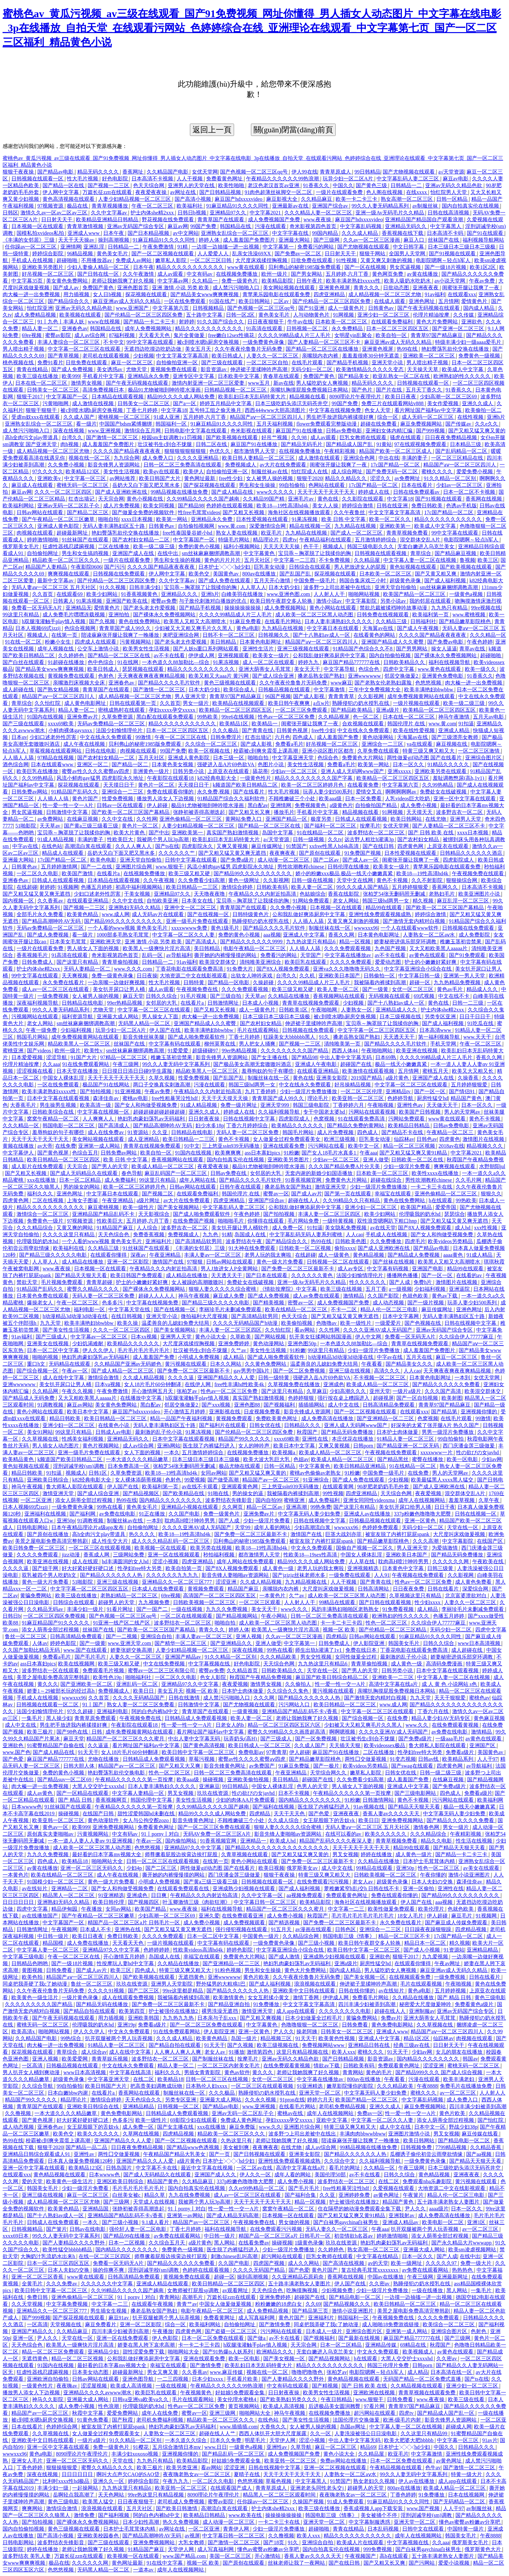 This screenshot has width=509, height=2576. What do you see at coordinates (234, 1343) in the screenshot?
I see `亚洲免费婷婷` at bounding box center [234, 1343].